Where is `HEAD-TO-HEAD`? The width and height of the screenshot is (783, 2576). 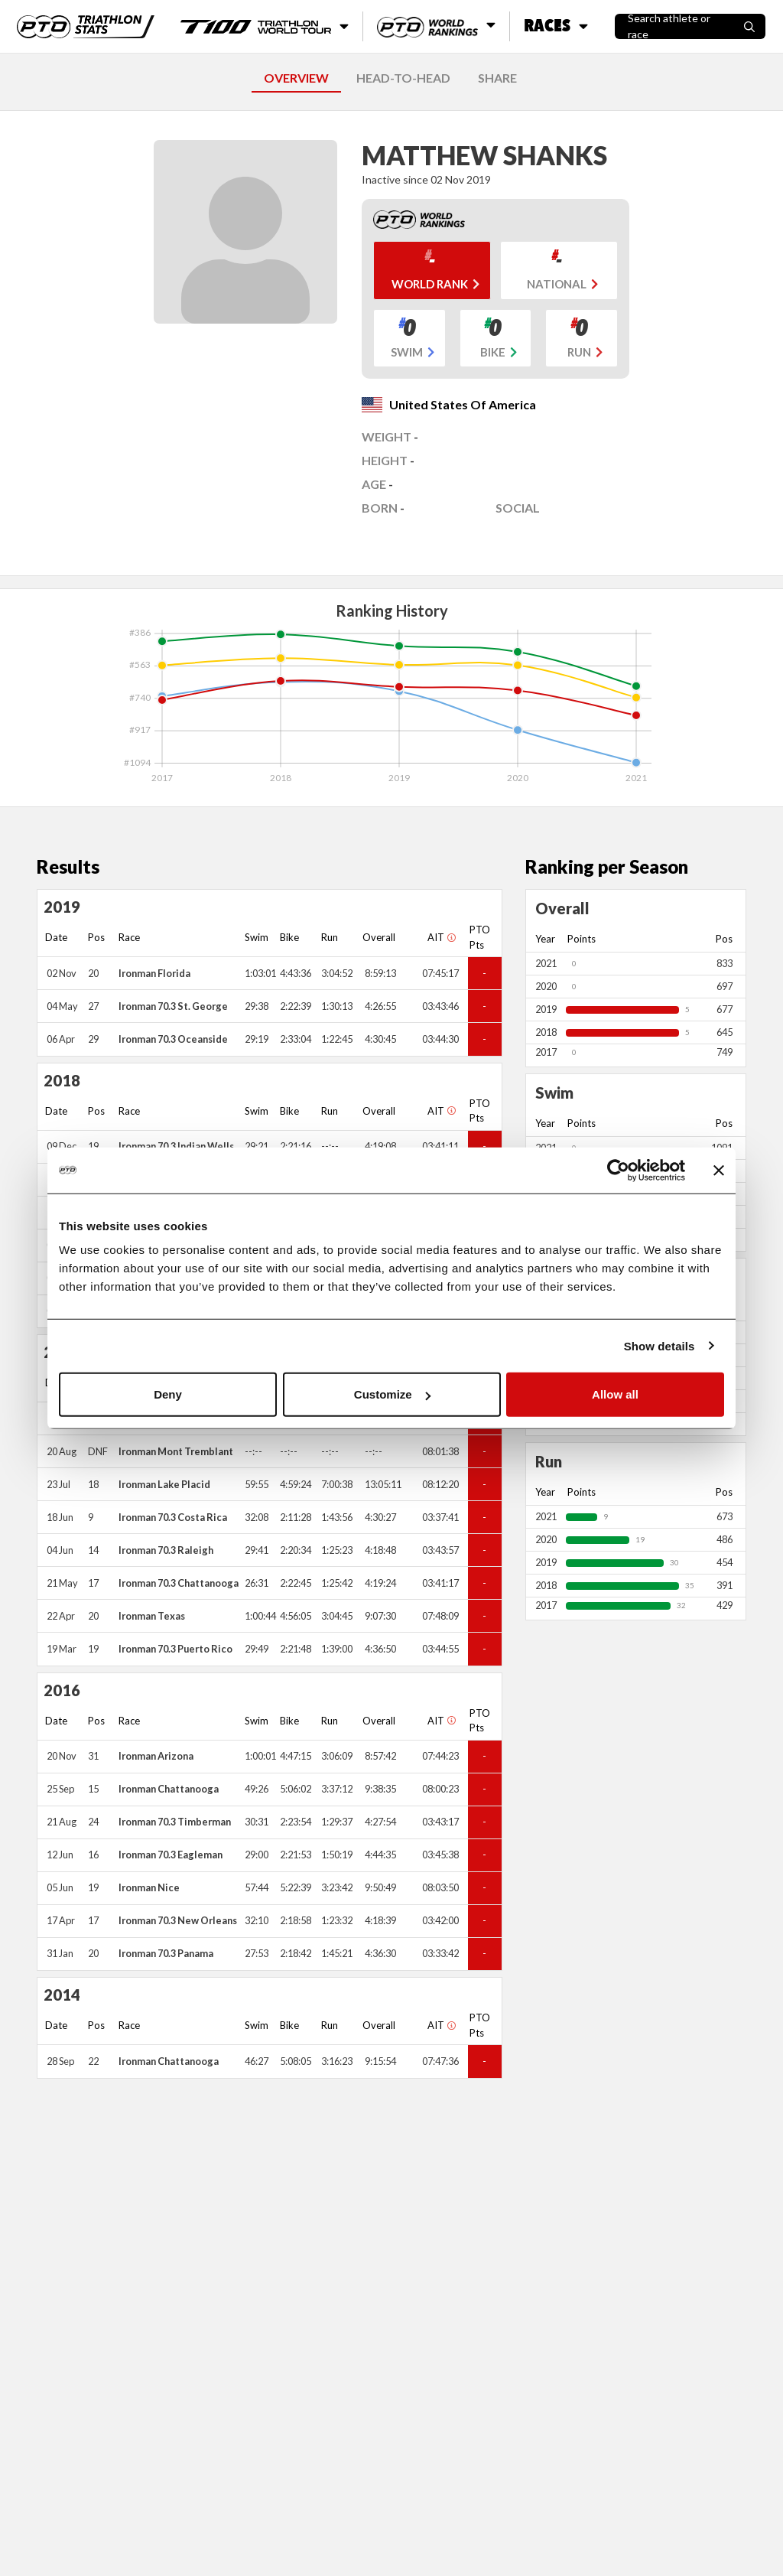
HEAD-TO-HEAD is located at coordinates (403, 77).